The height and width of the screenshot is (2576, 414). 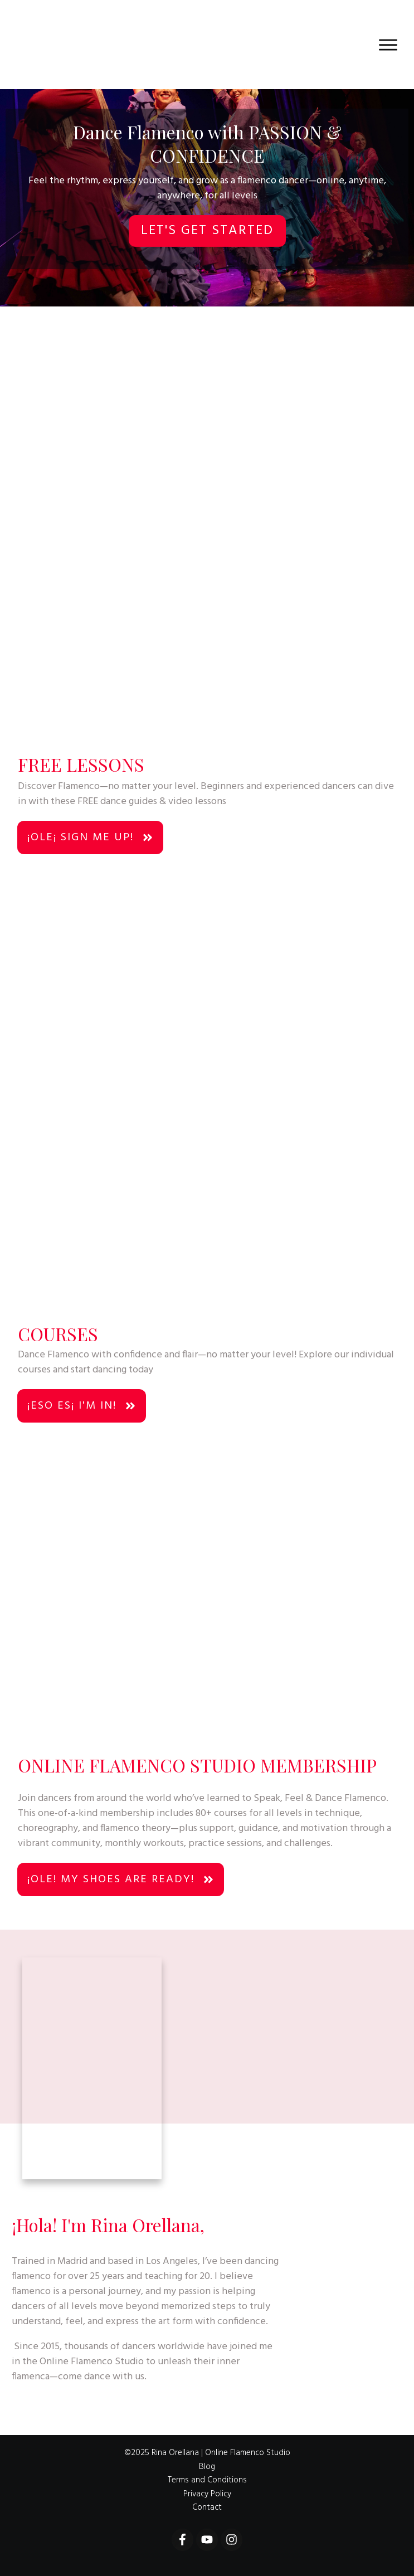 I want to click on Blog, so click(x=207, y=2466).